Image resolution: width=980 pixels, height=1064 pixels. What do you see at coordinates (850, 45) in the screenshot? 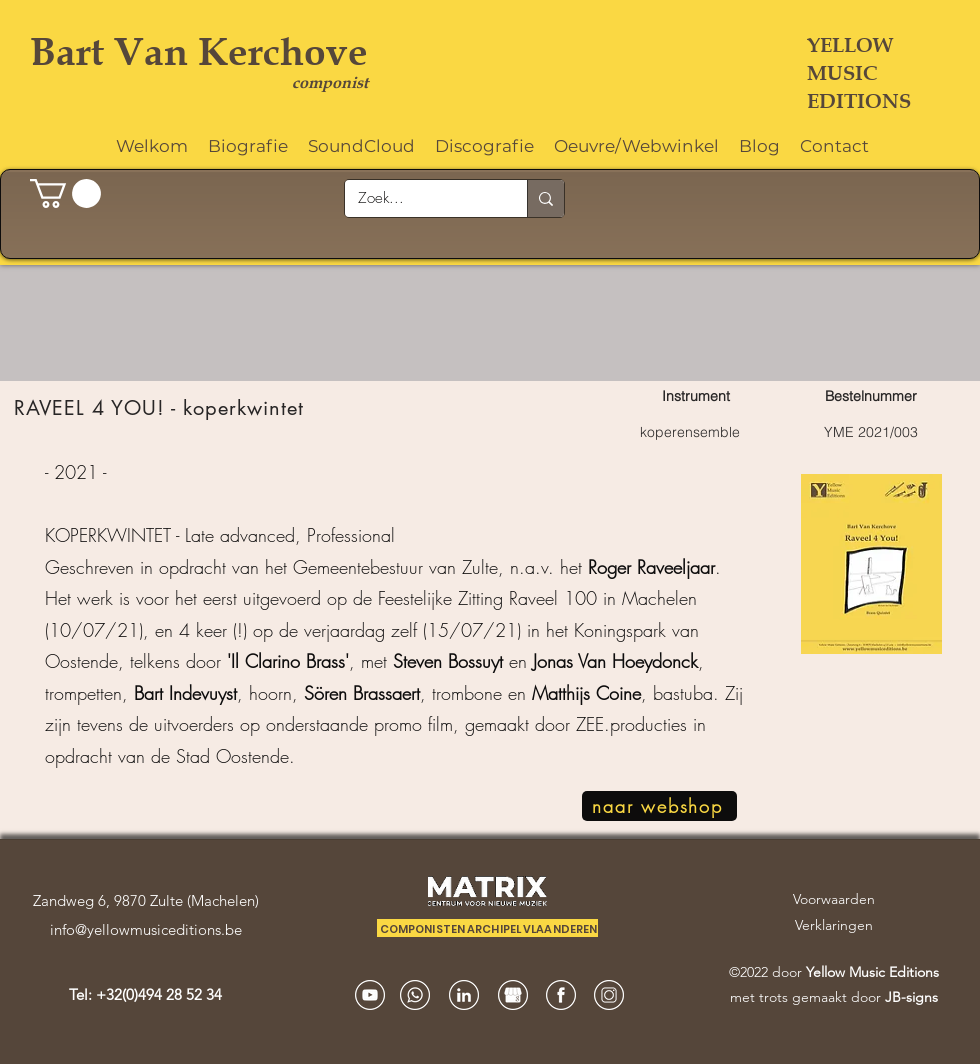
I see `YELLOW` at bounding box center [850, 45].